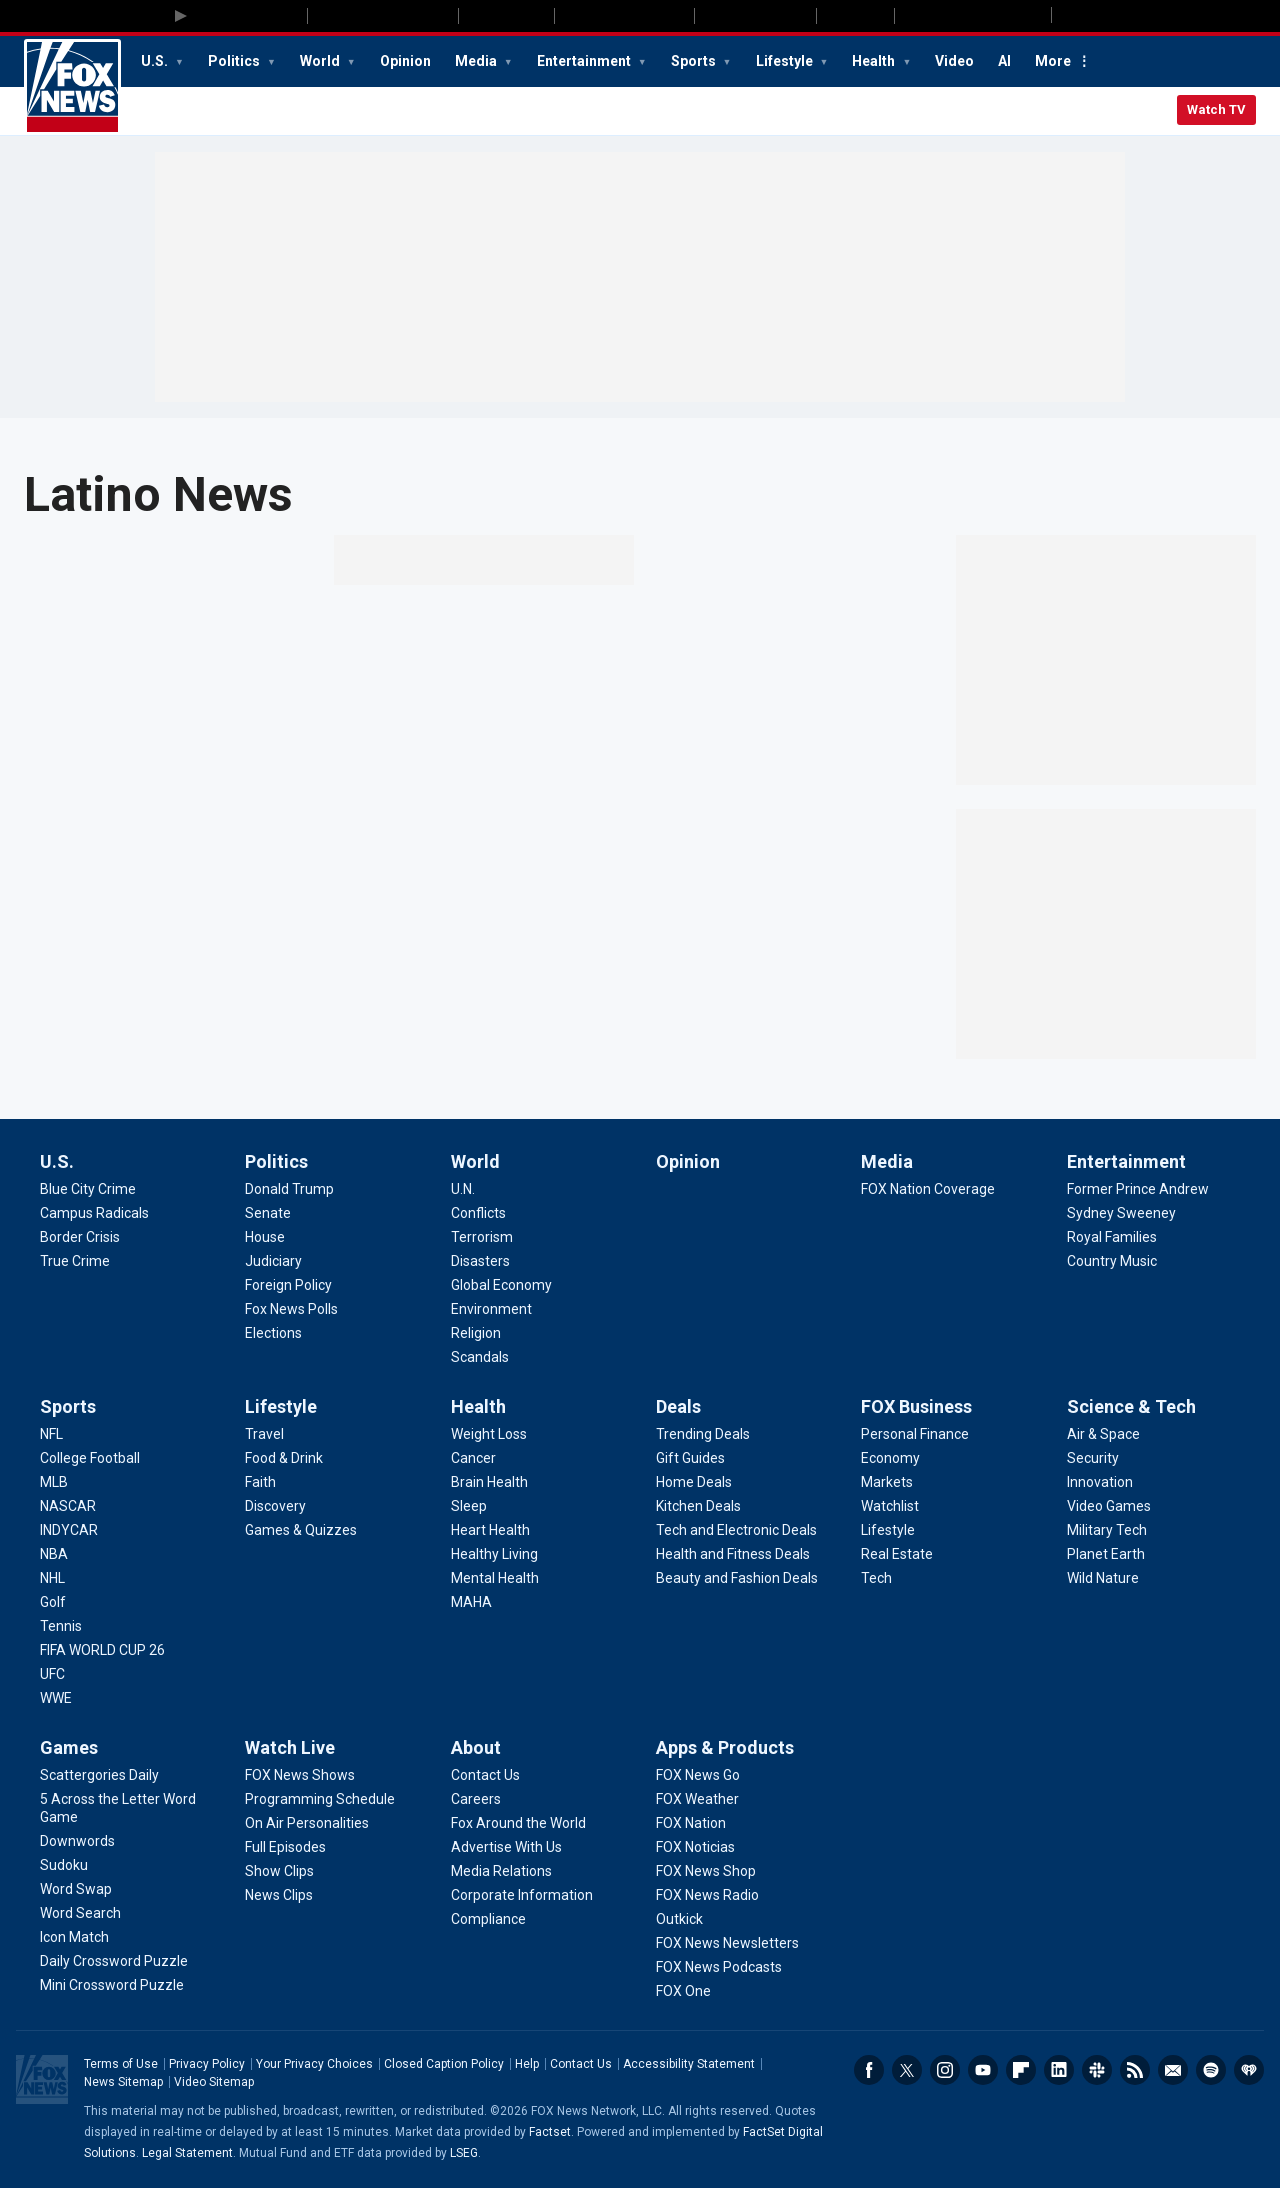 The width and height of the screenshot is (1280, 2188). What do you see at coordinates (698, 1775) in the screenshot?
I see `[Apps & Products - FOX News Go]` at bounding box center [698, 1775].